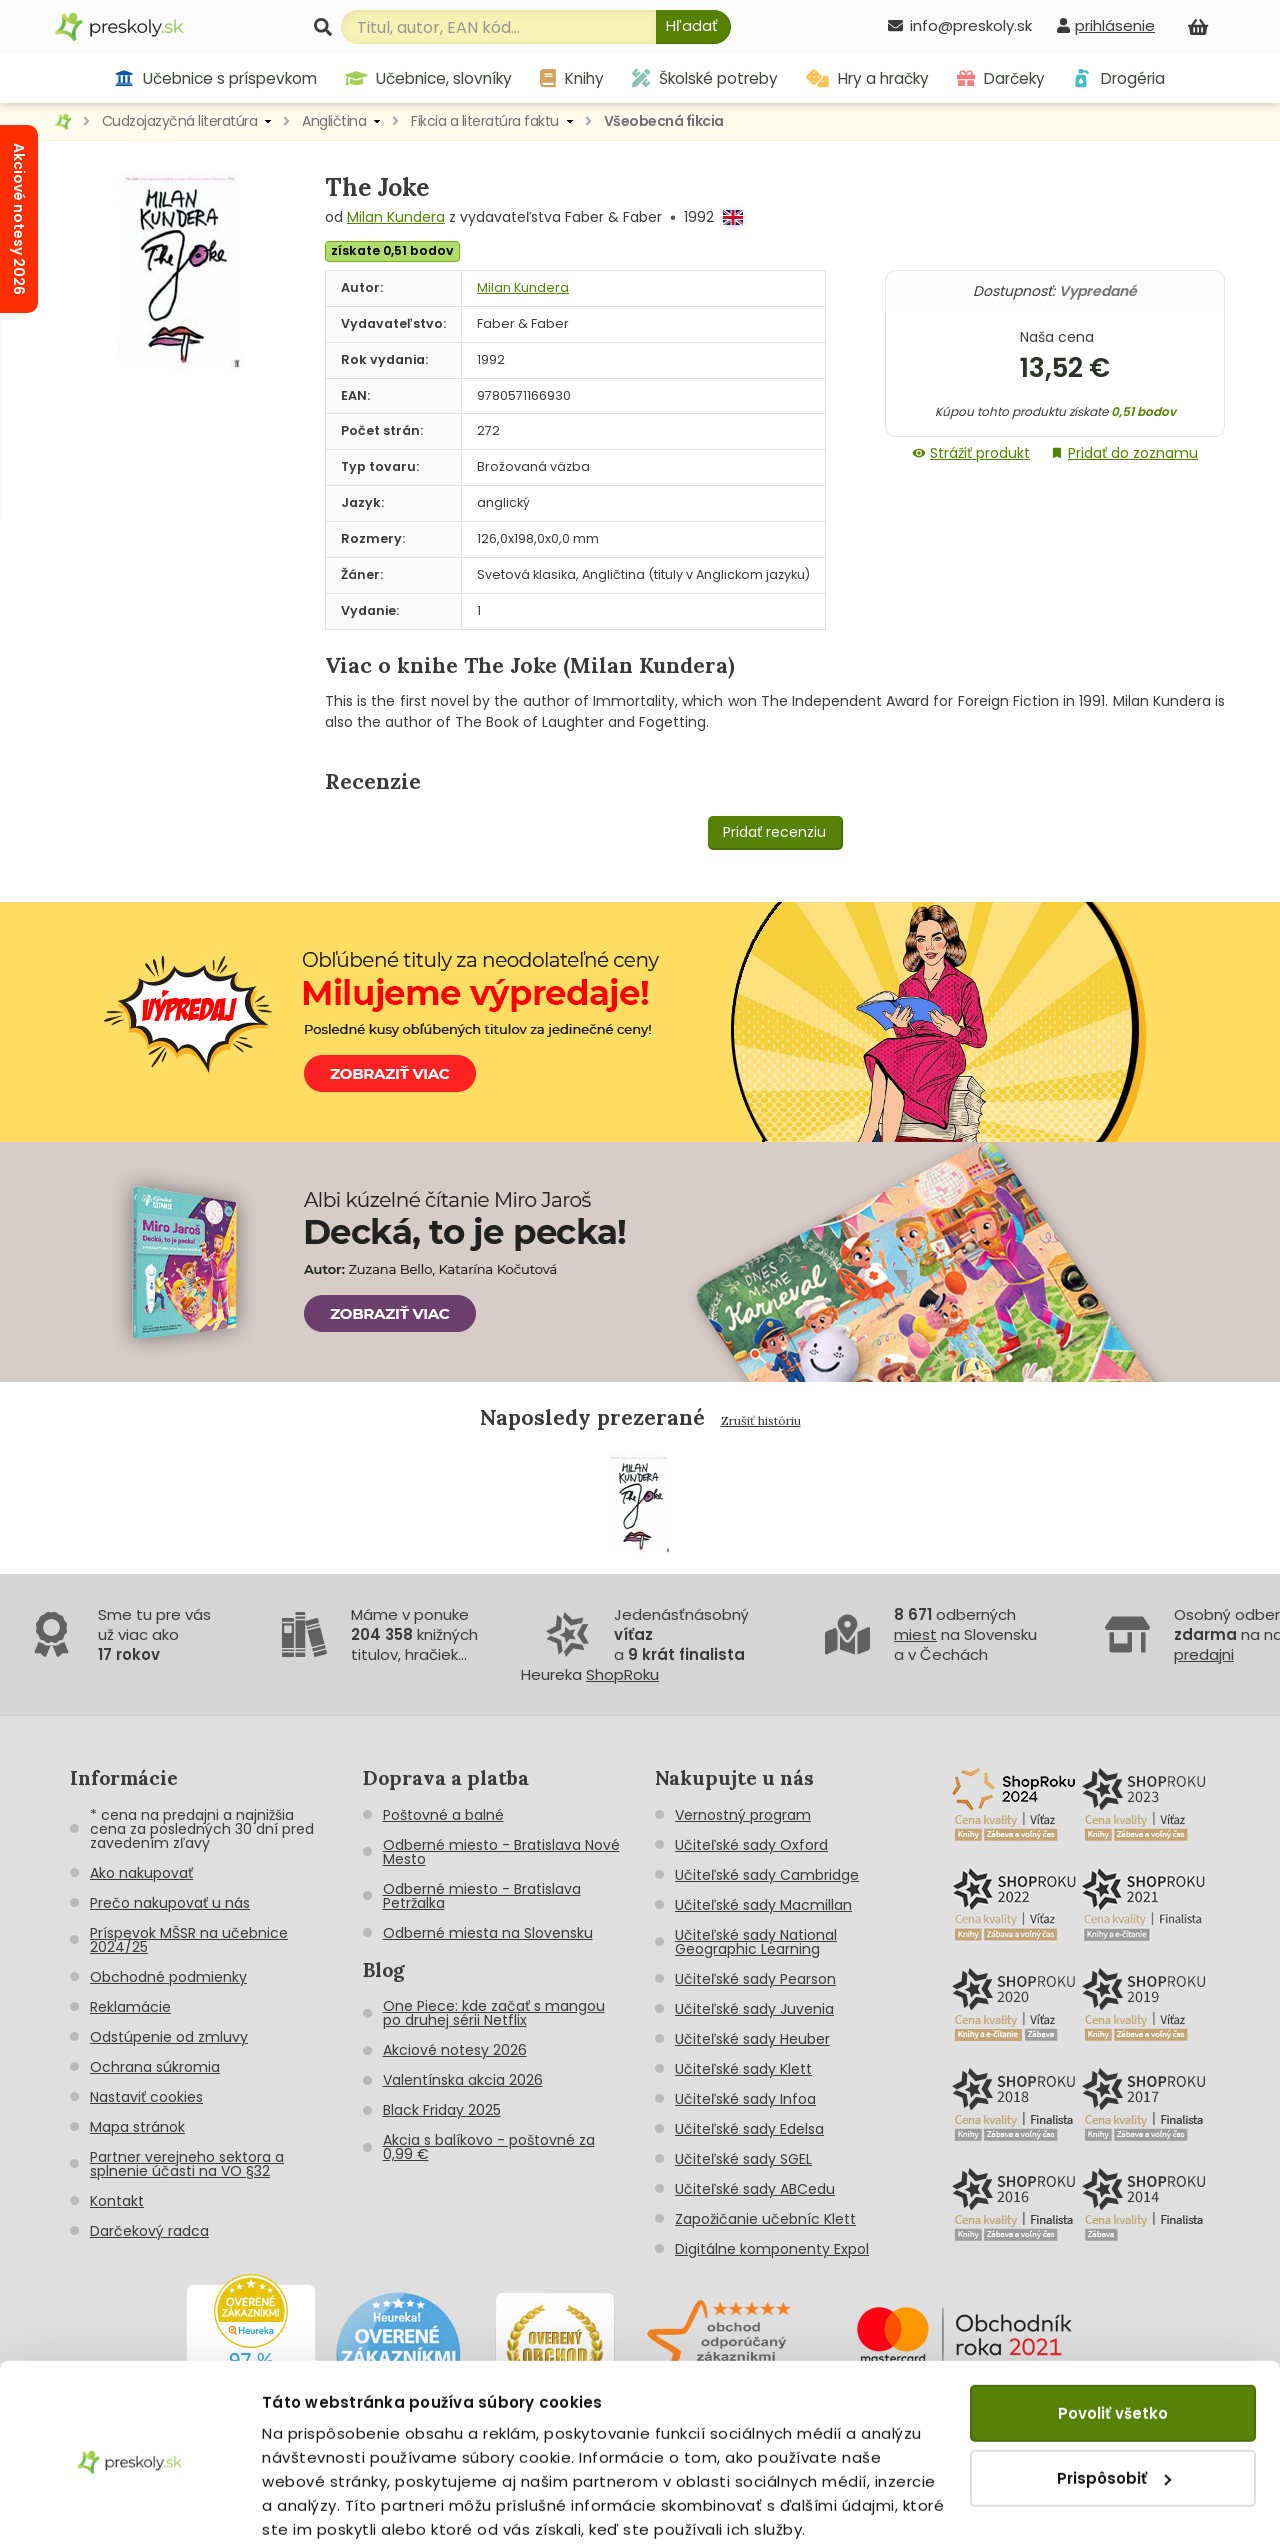  What do you see at coordinates (751, 1845) in the screenshot?
I see `Učiteľské sady Oxford` at bounding box center [751, 1845].